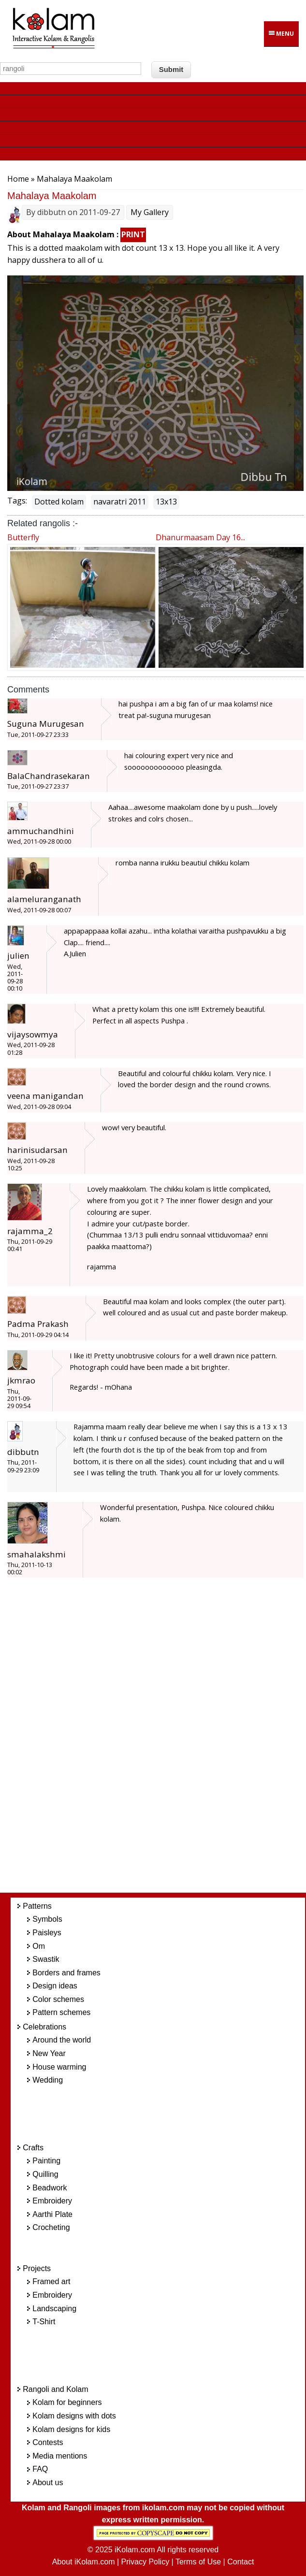  What do you see at coordinates (47, 2442) in the screenshot?
I see `Contests` at bounding box center [47, 2442].